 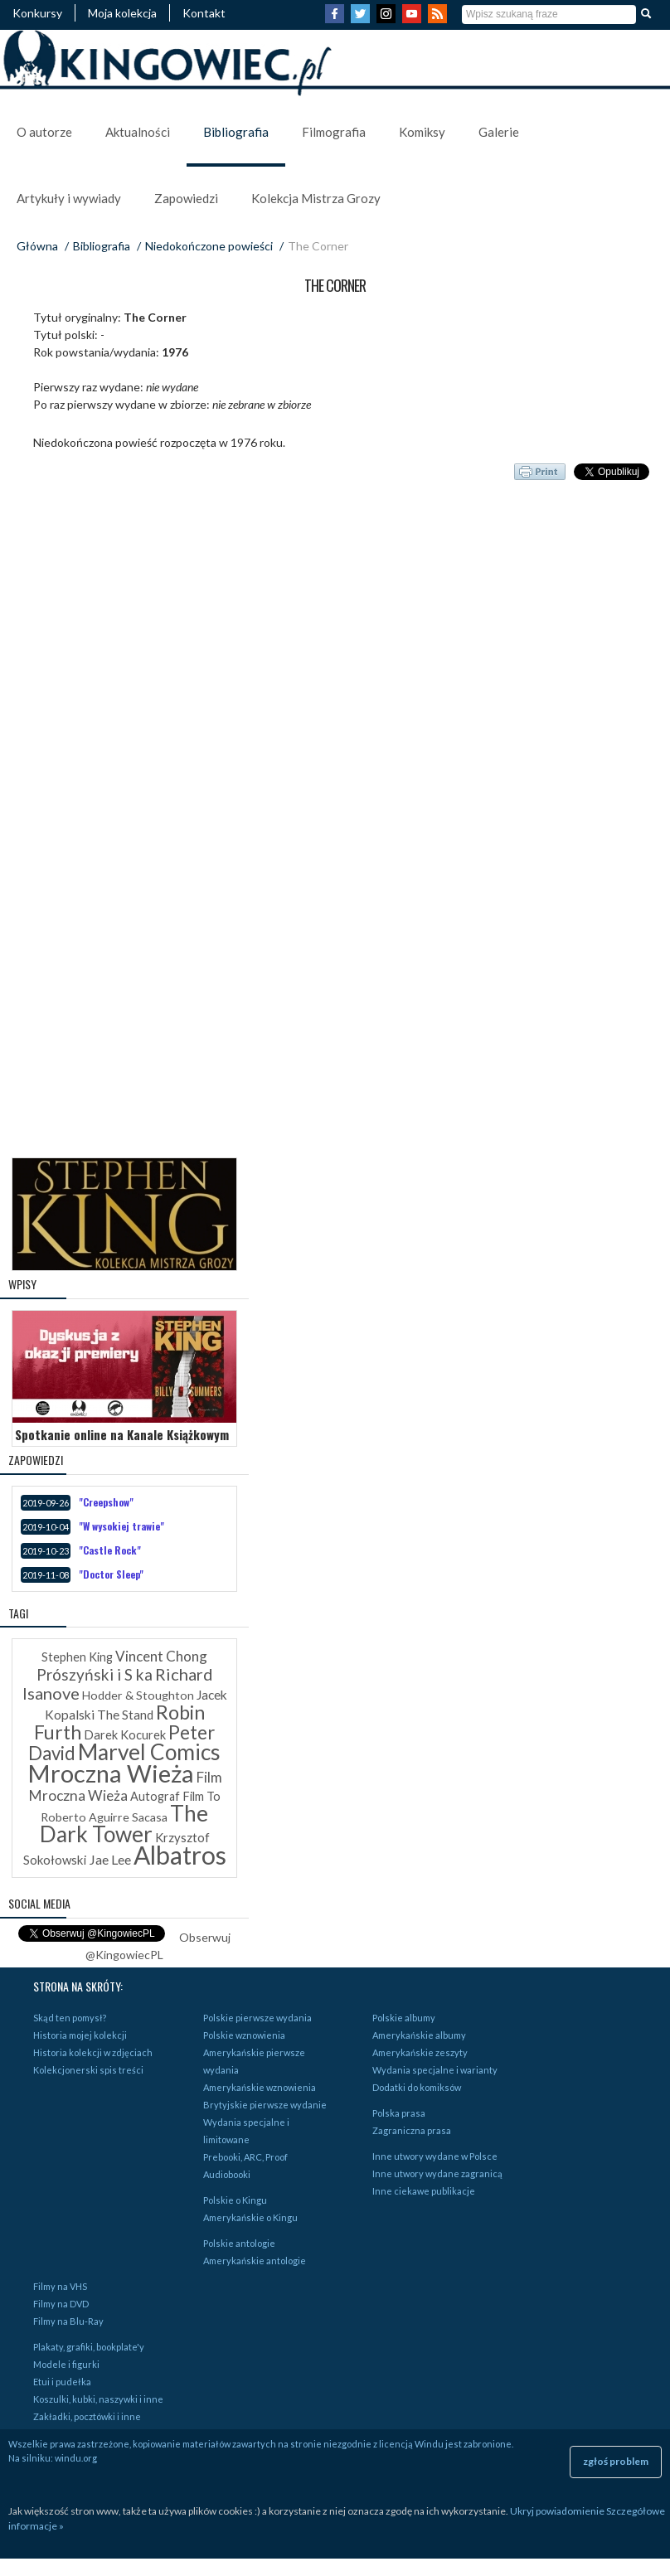 I want to click on Amerykańskie antologie, so click(x=254, y=2260).